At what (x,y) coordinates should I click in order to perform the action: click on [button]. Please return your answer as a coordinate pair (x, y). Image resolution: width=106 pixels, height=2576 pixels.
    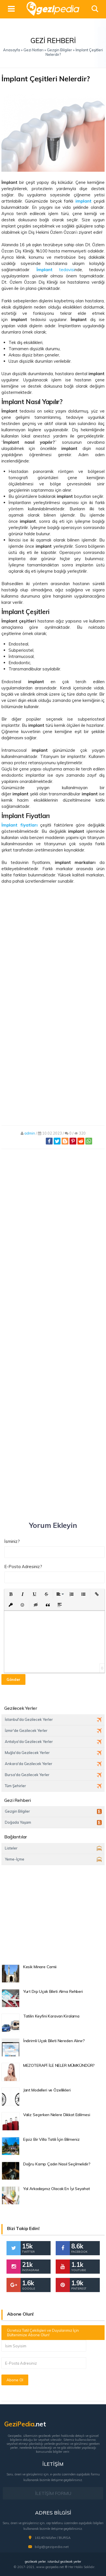
    Looking at the image, I should click on (10, 1594).